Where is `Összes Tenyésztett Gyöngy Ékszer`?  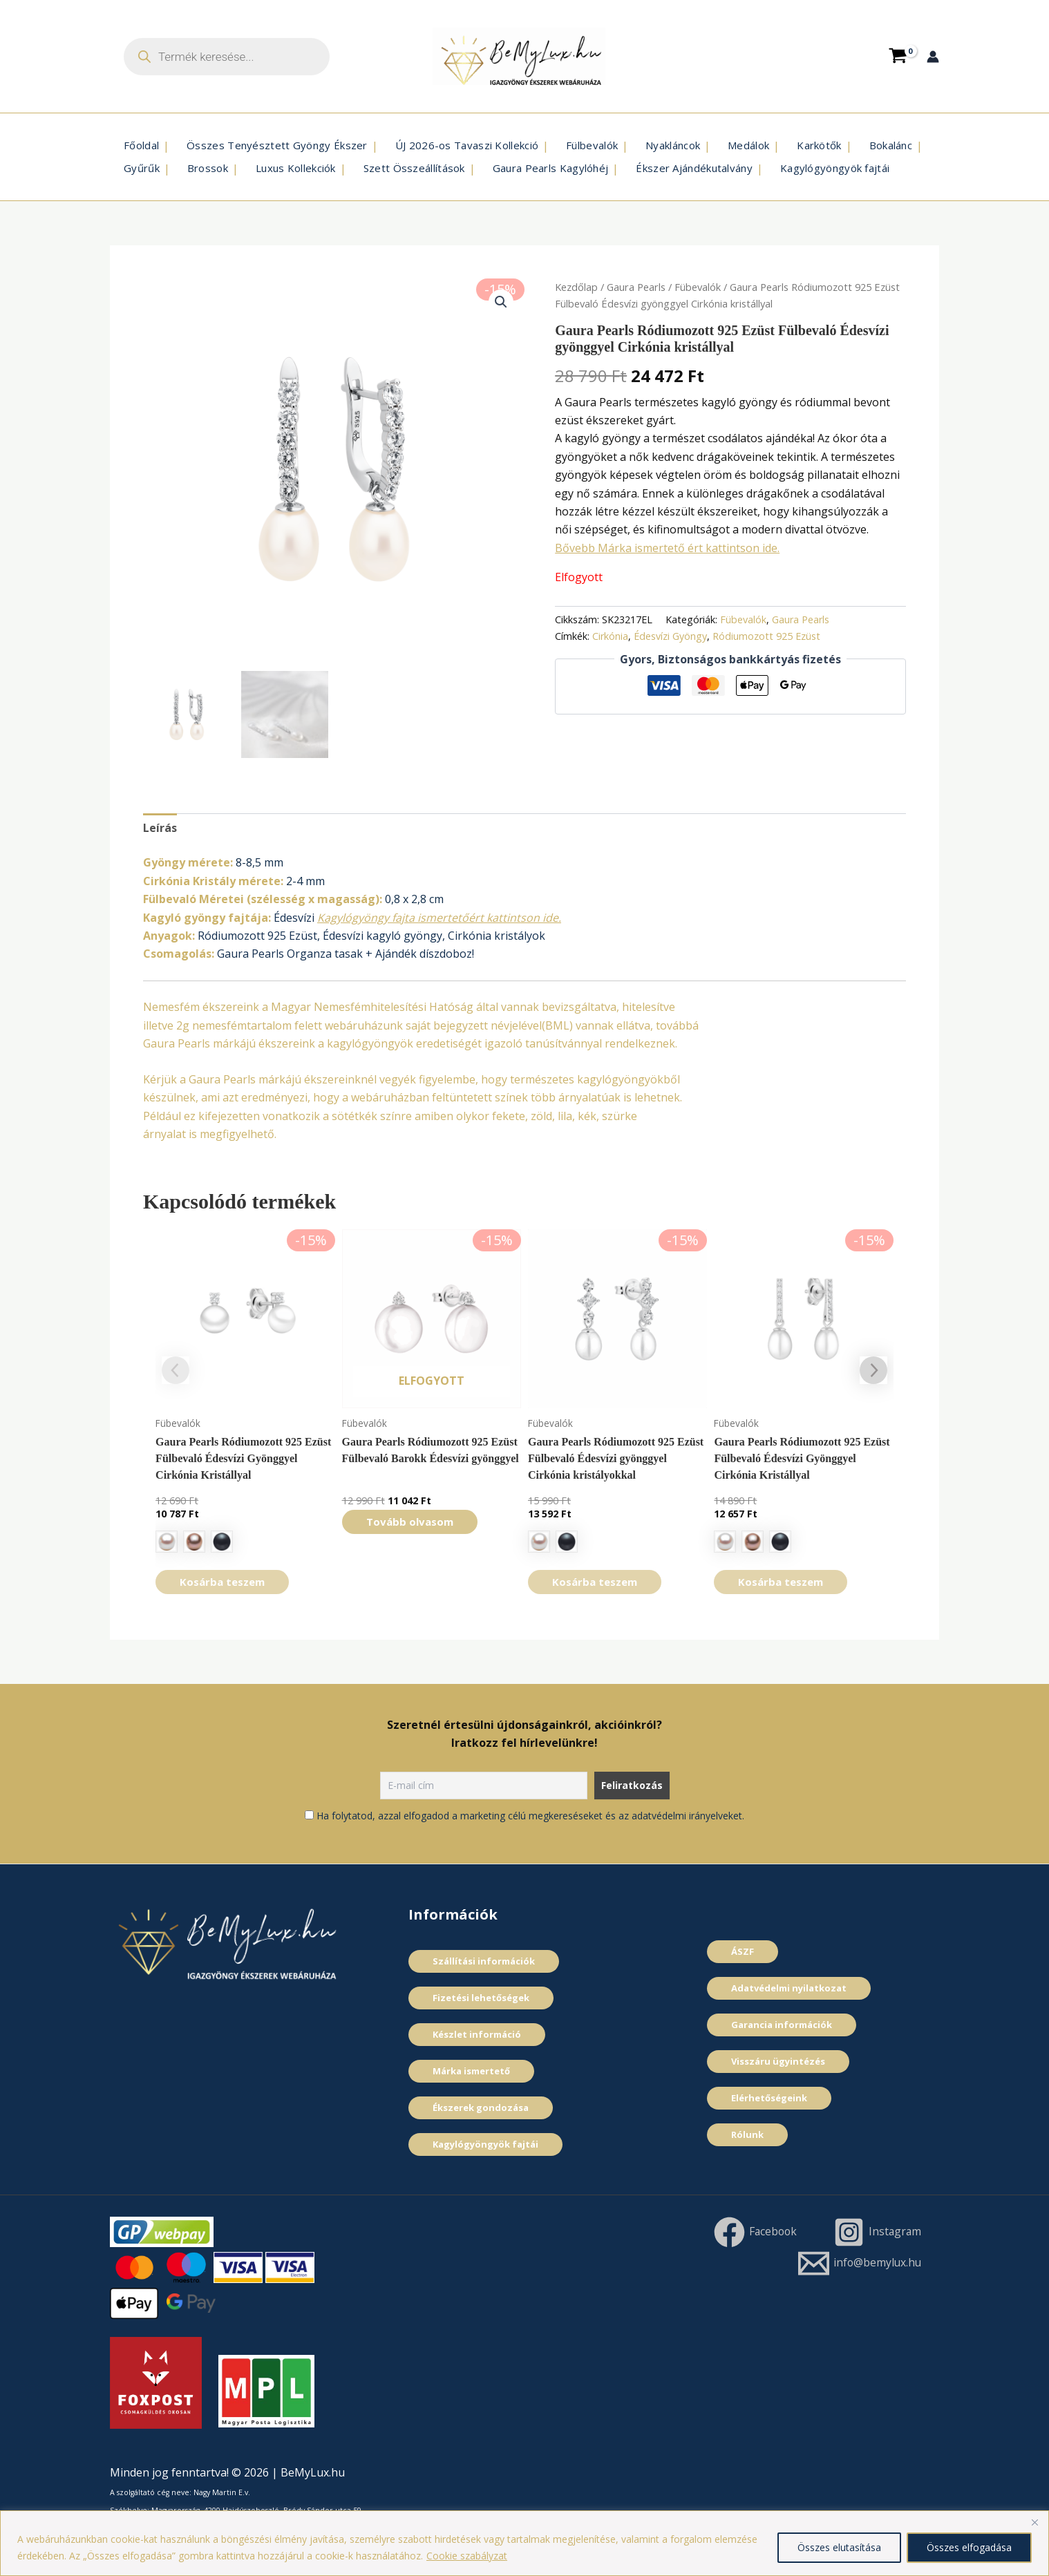 Összes Tenyésztett Gyöngy Ékszer is located at coordinates (277, 145).